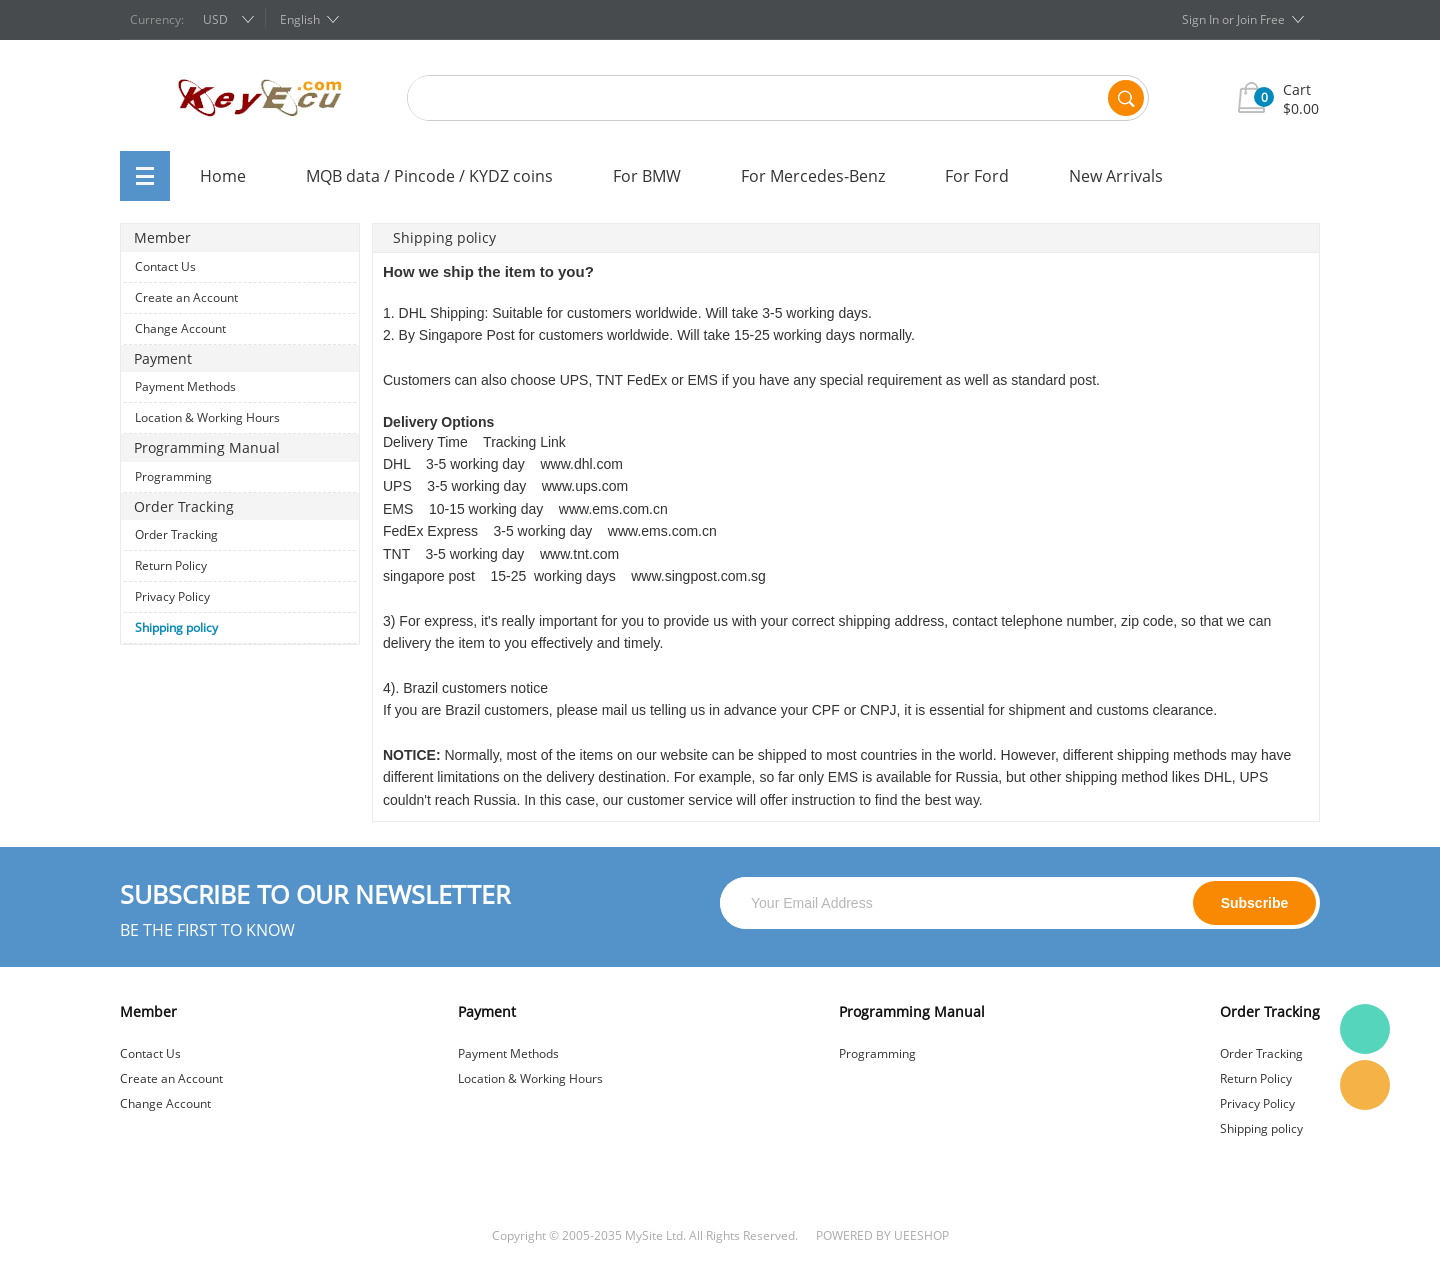 The image size is (1440, 1266). Describe the element at coordinates (180, 328) in the screenshot. I see `Change Account` at that location.